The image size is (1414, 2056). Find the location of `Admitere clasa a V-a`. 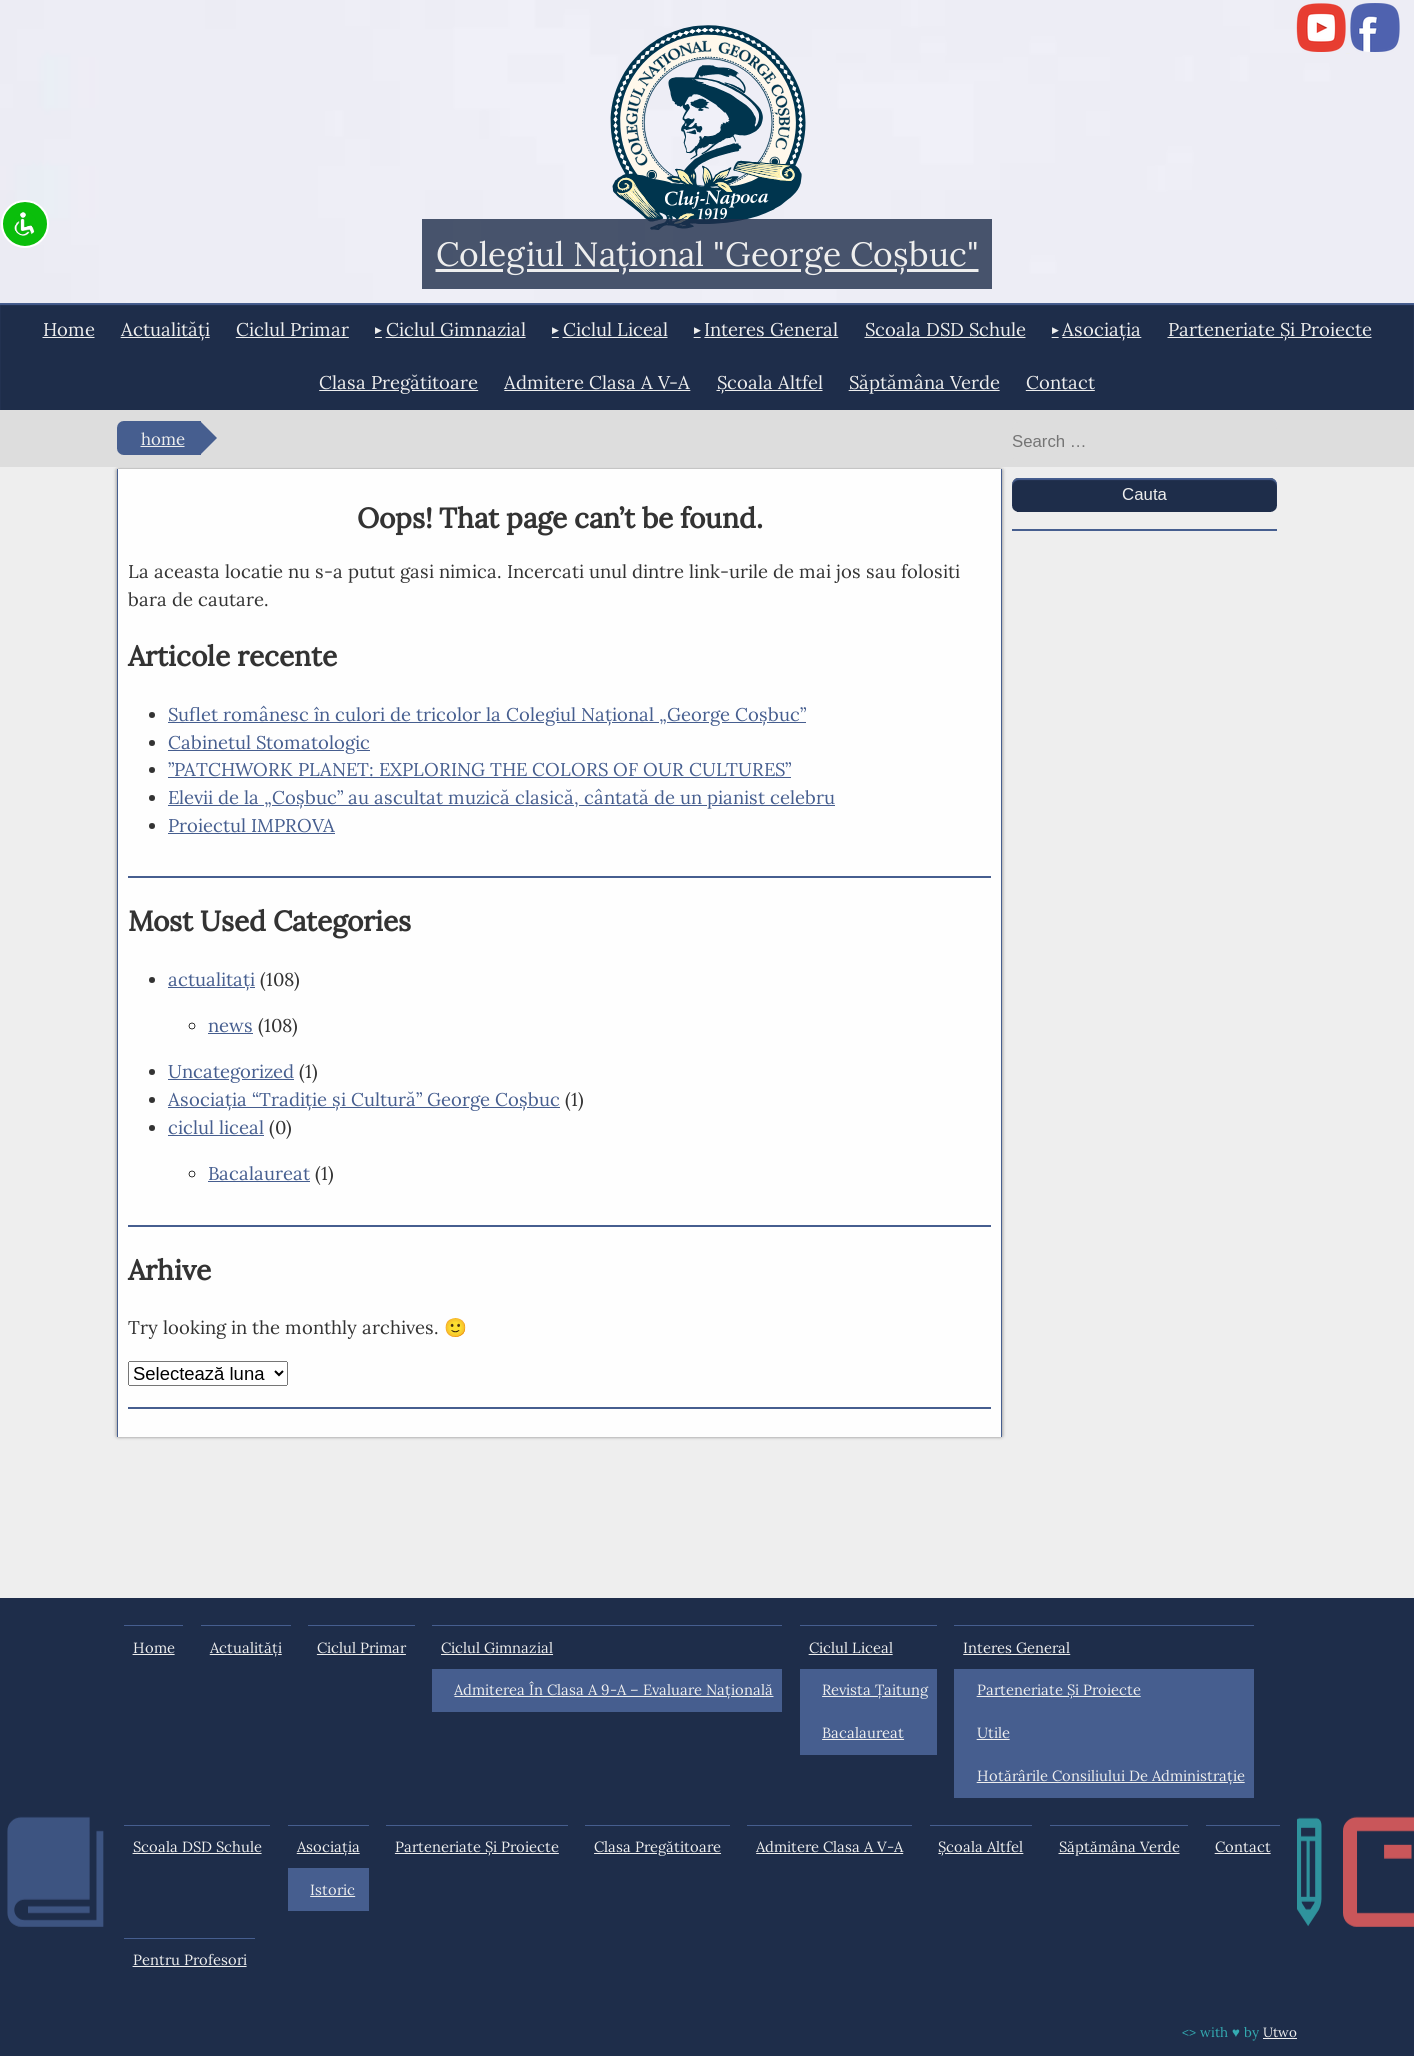

Admitere clasa a V-a is located at coordinates (597, 382).